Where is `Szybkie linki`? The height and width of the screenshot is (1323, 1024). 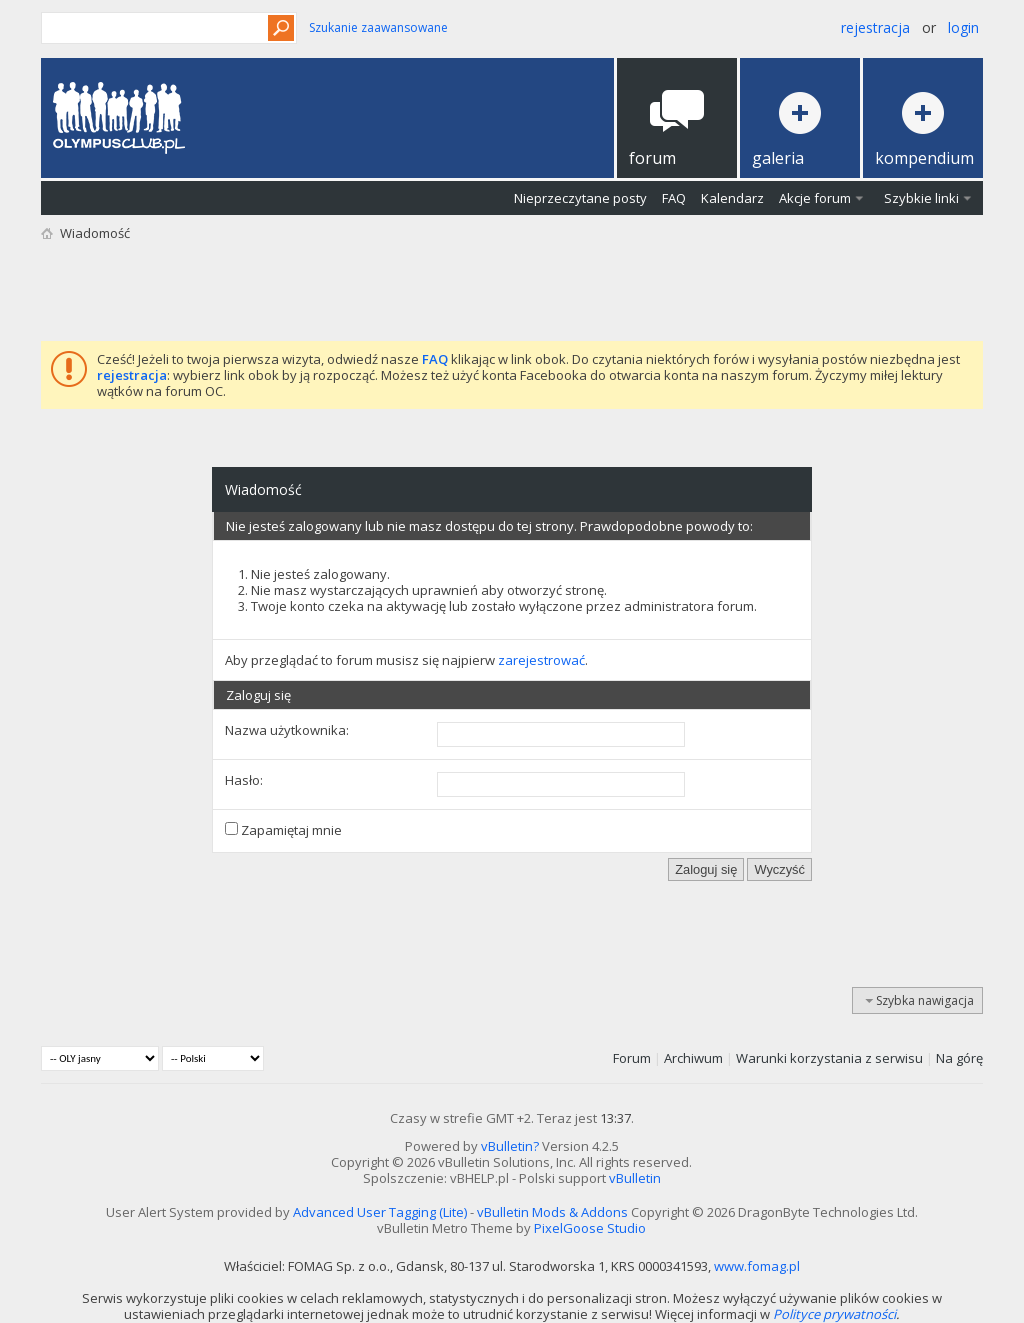 Szybkie linki is located at coordinates (921, 198).